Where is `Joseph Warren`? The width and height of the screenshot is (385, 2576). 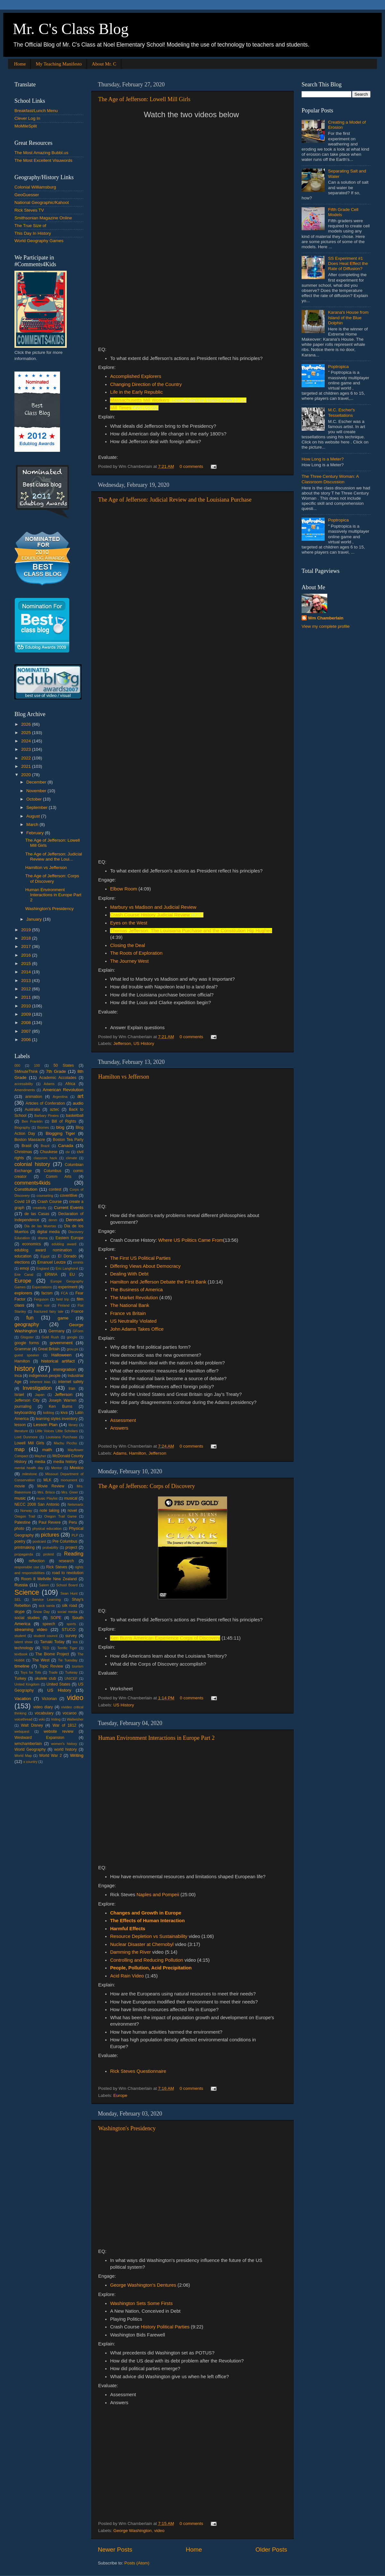 Joseph Warren is located at coordinates (62, 1400).